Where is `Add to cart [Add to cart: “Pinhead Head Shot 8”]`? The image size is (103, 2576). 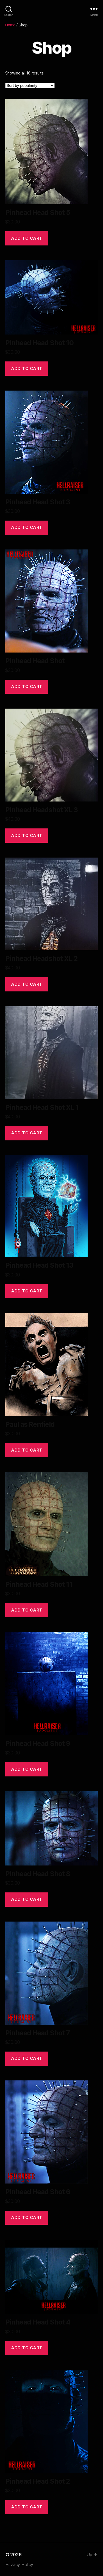
Add to cart [Add to cart: “Pinhead Head Shot 8”] is located at coordinates (27, 1899).